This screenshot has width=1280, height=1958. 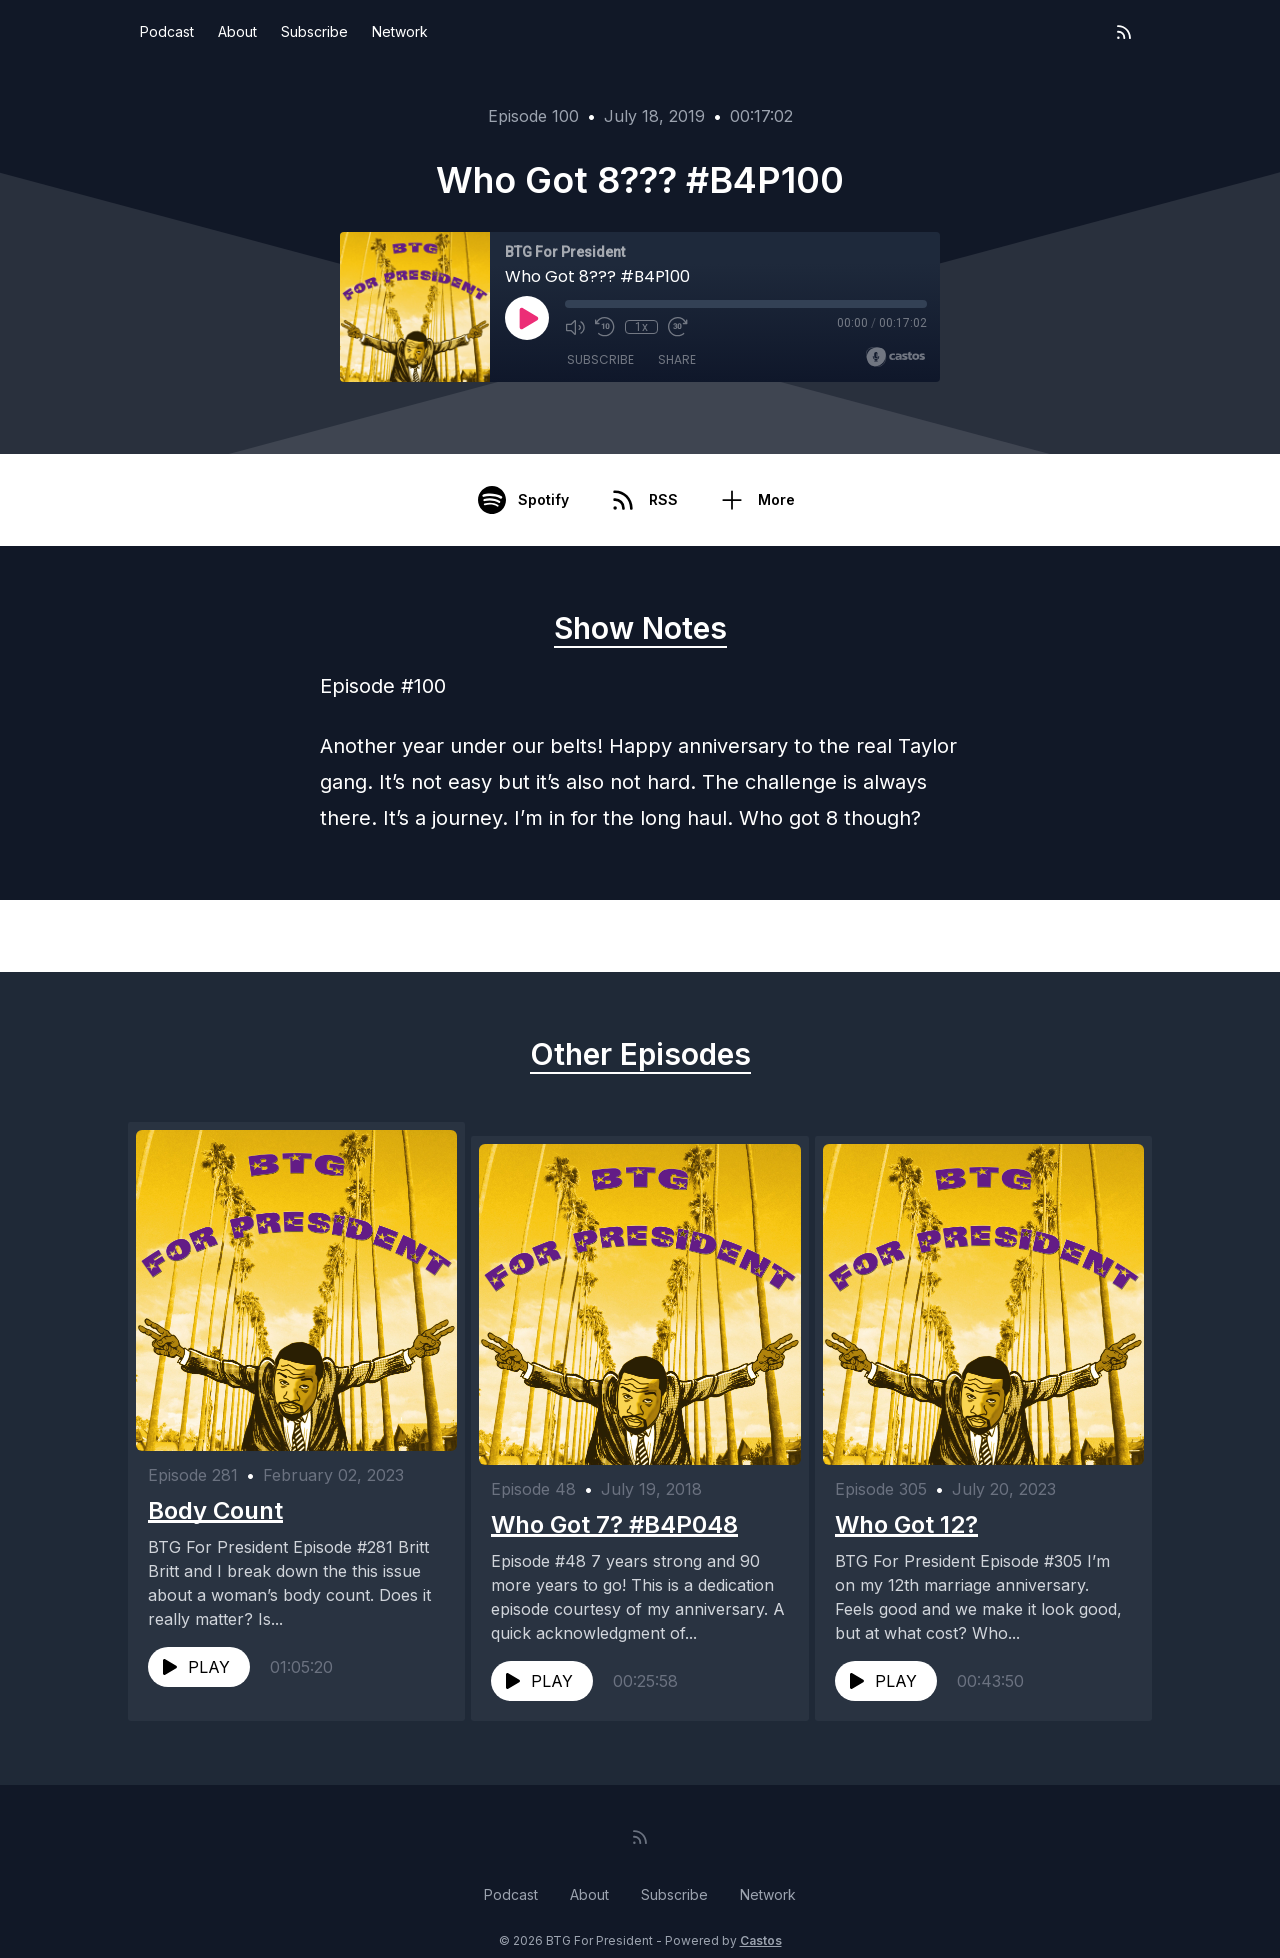 I want to click on [Mute], so click(x=575, y=327).